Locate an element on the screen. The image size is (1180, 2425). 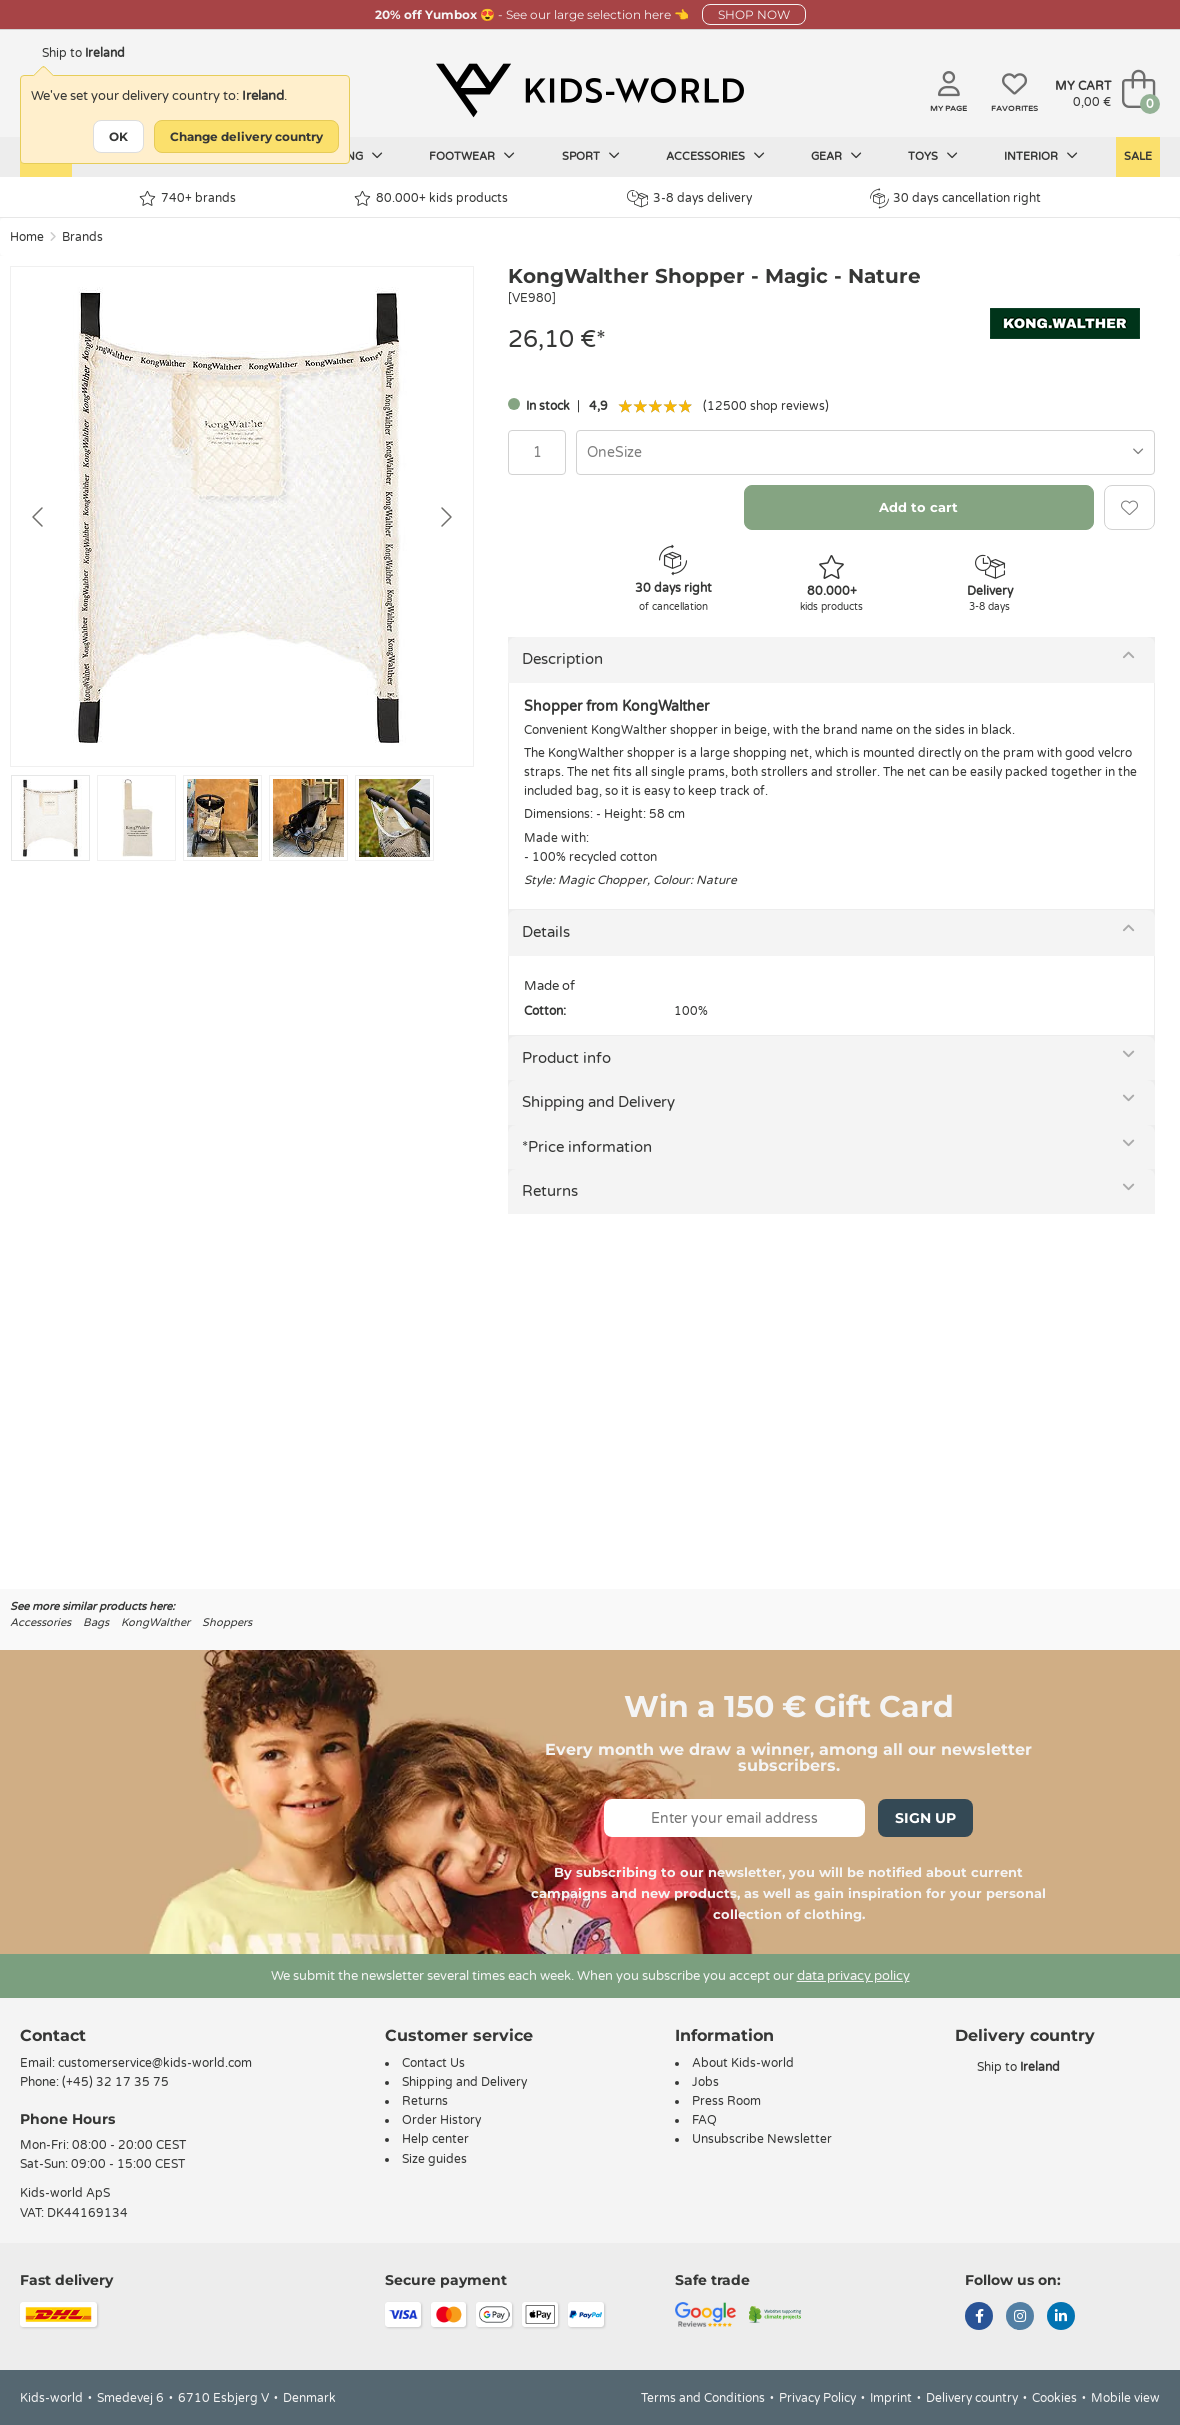
Brands is located at coordinates (82, 237).